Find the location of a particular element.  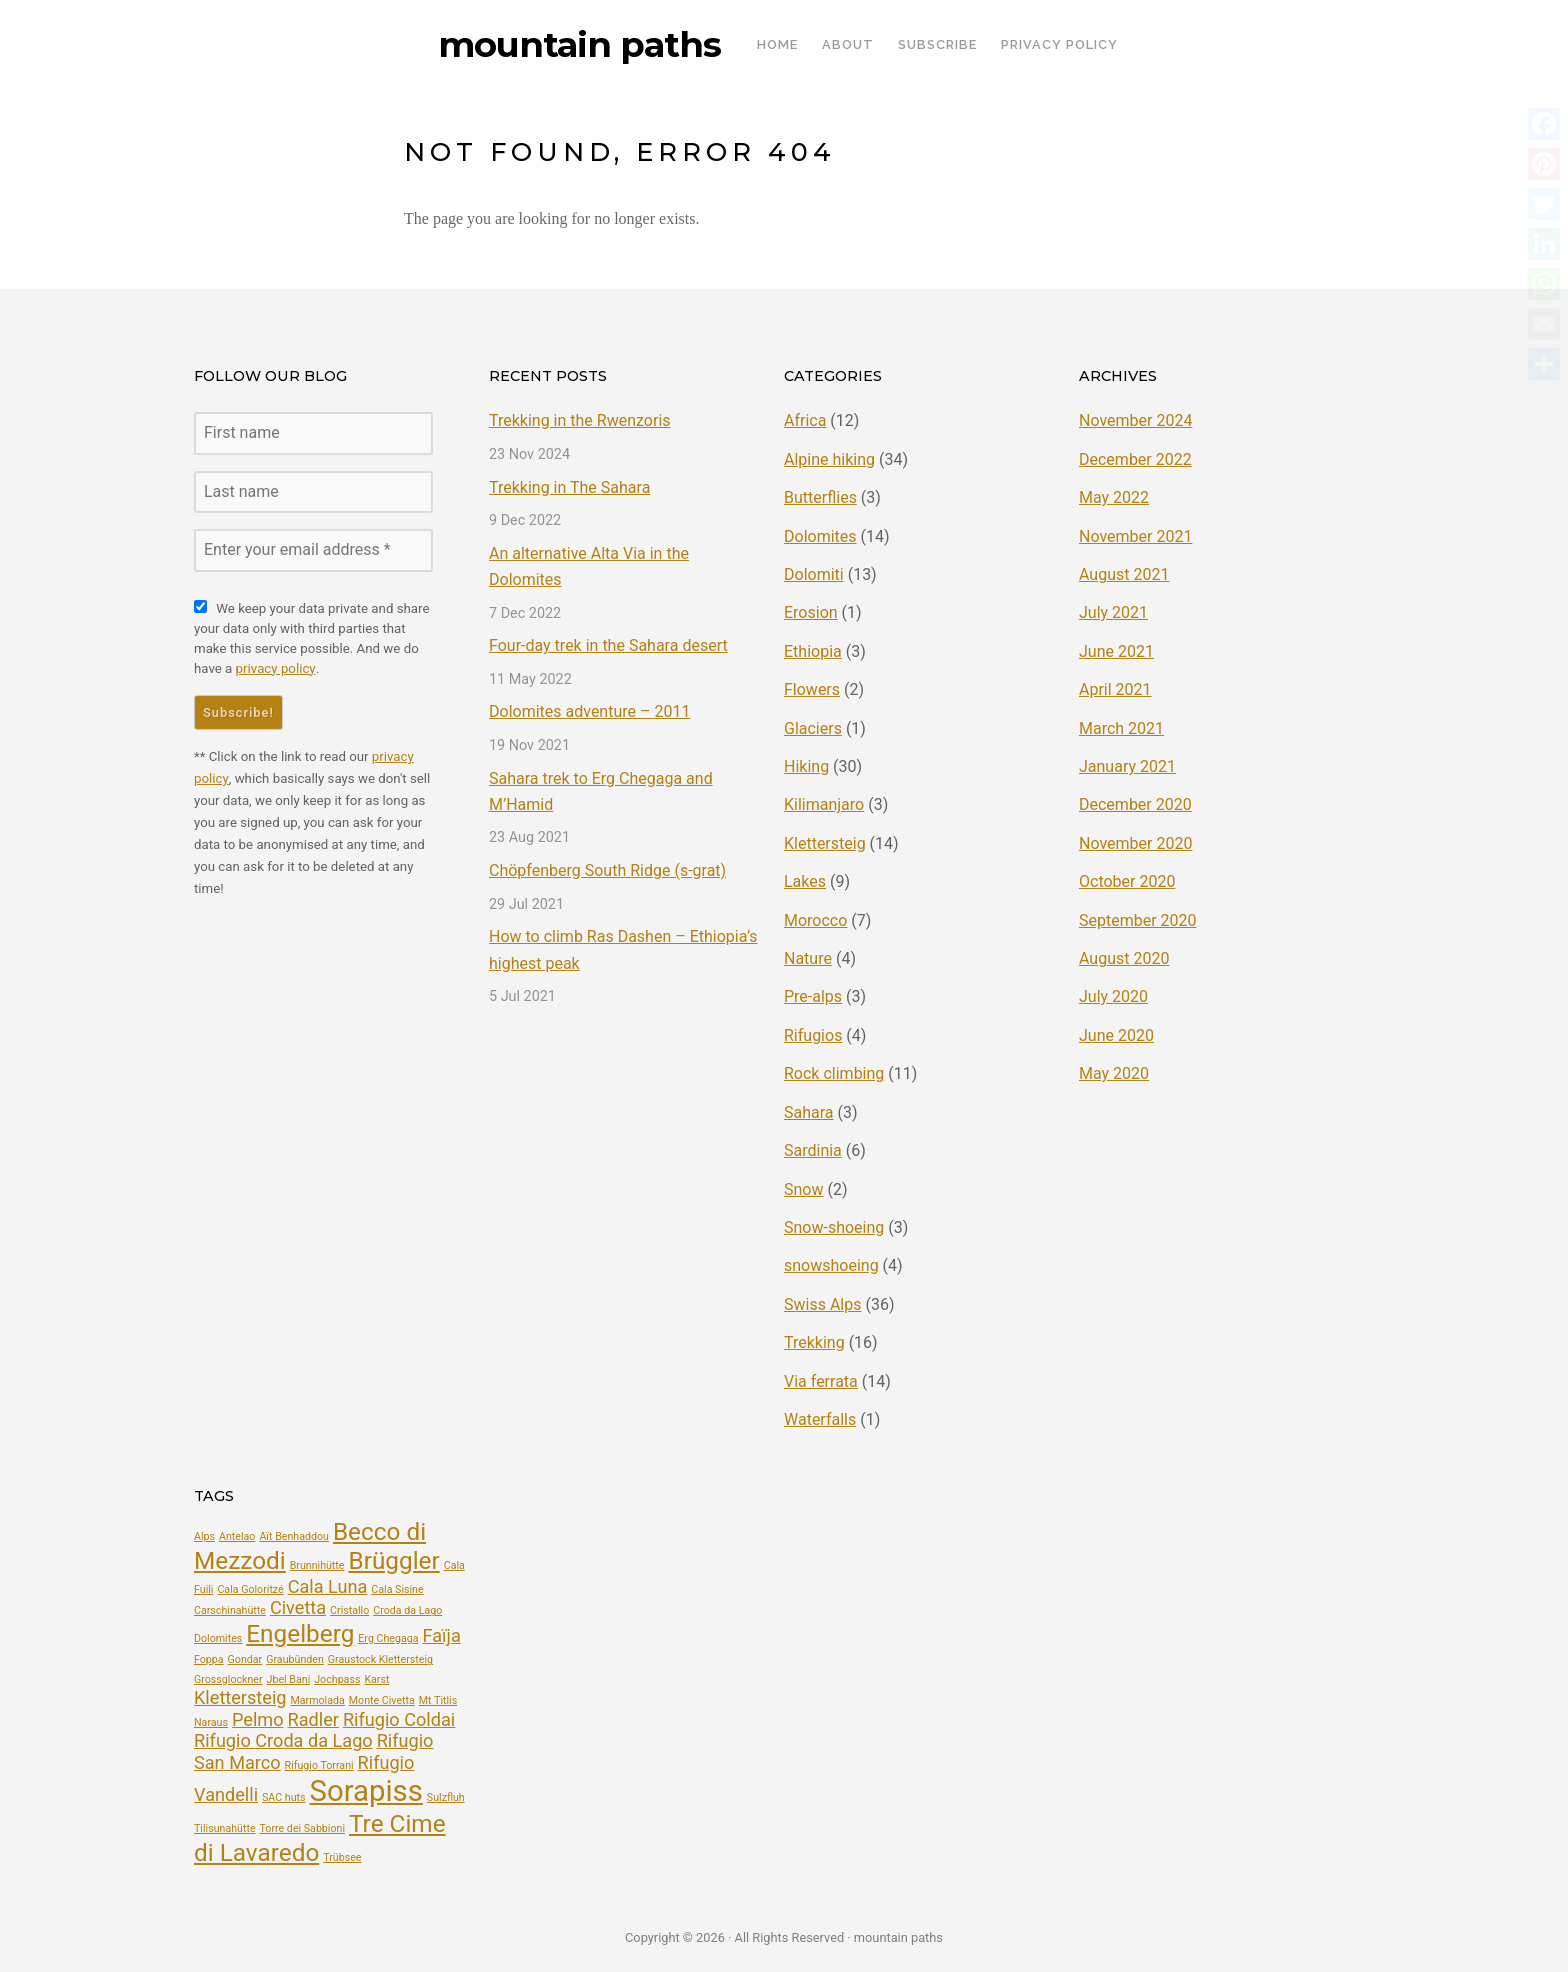

Jbel Bani [Jbel Bani (2 items)] is located at coordinates (289, 1678).